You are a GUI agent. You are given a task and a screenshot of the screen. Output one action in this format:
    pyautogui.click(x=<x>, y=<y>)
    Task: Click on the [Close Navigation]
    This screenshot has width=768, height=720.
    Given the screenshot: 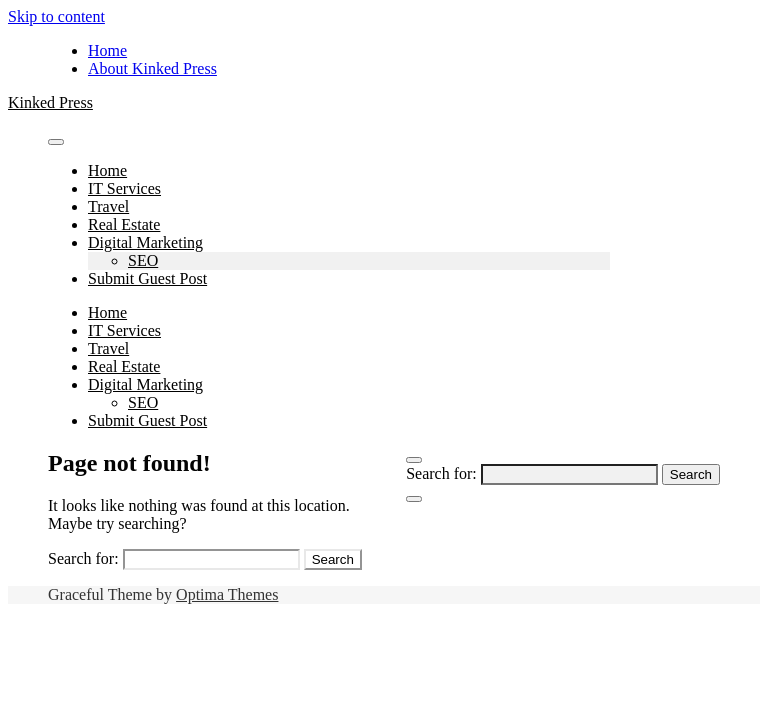 What is the action you would take?
    pyautogui.click(x=414, y=499)
    